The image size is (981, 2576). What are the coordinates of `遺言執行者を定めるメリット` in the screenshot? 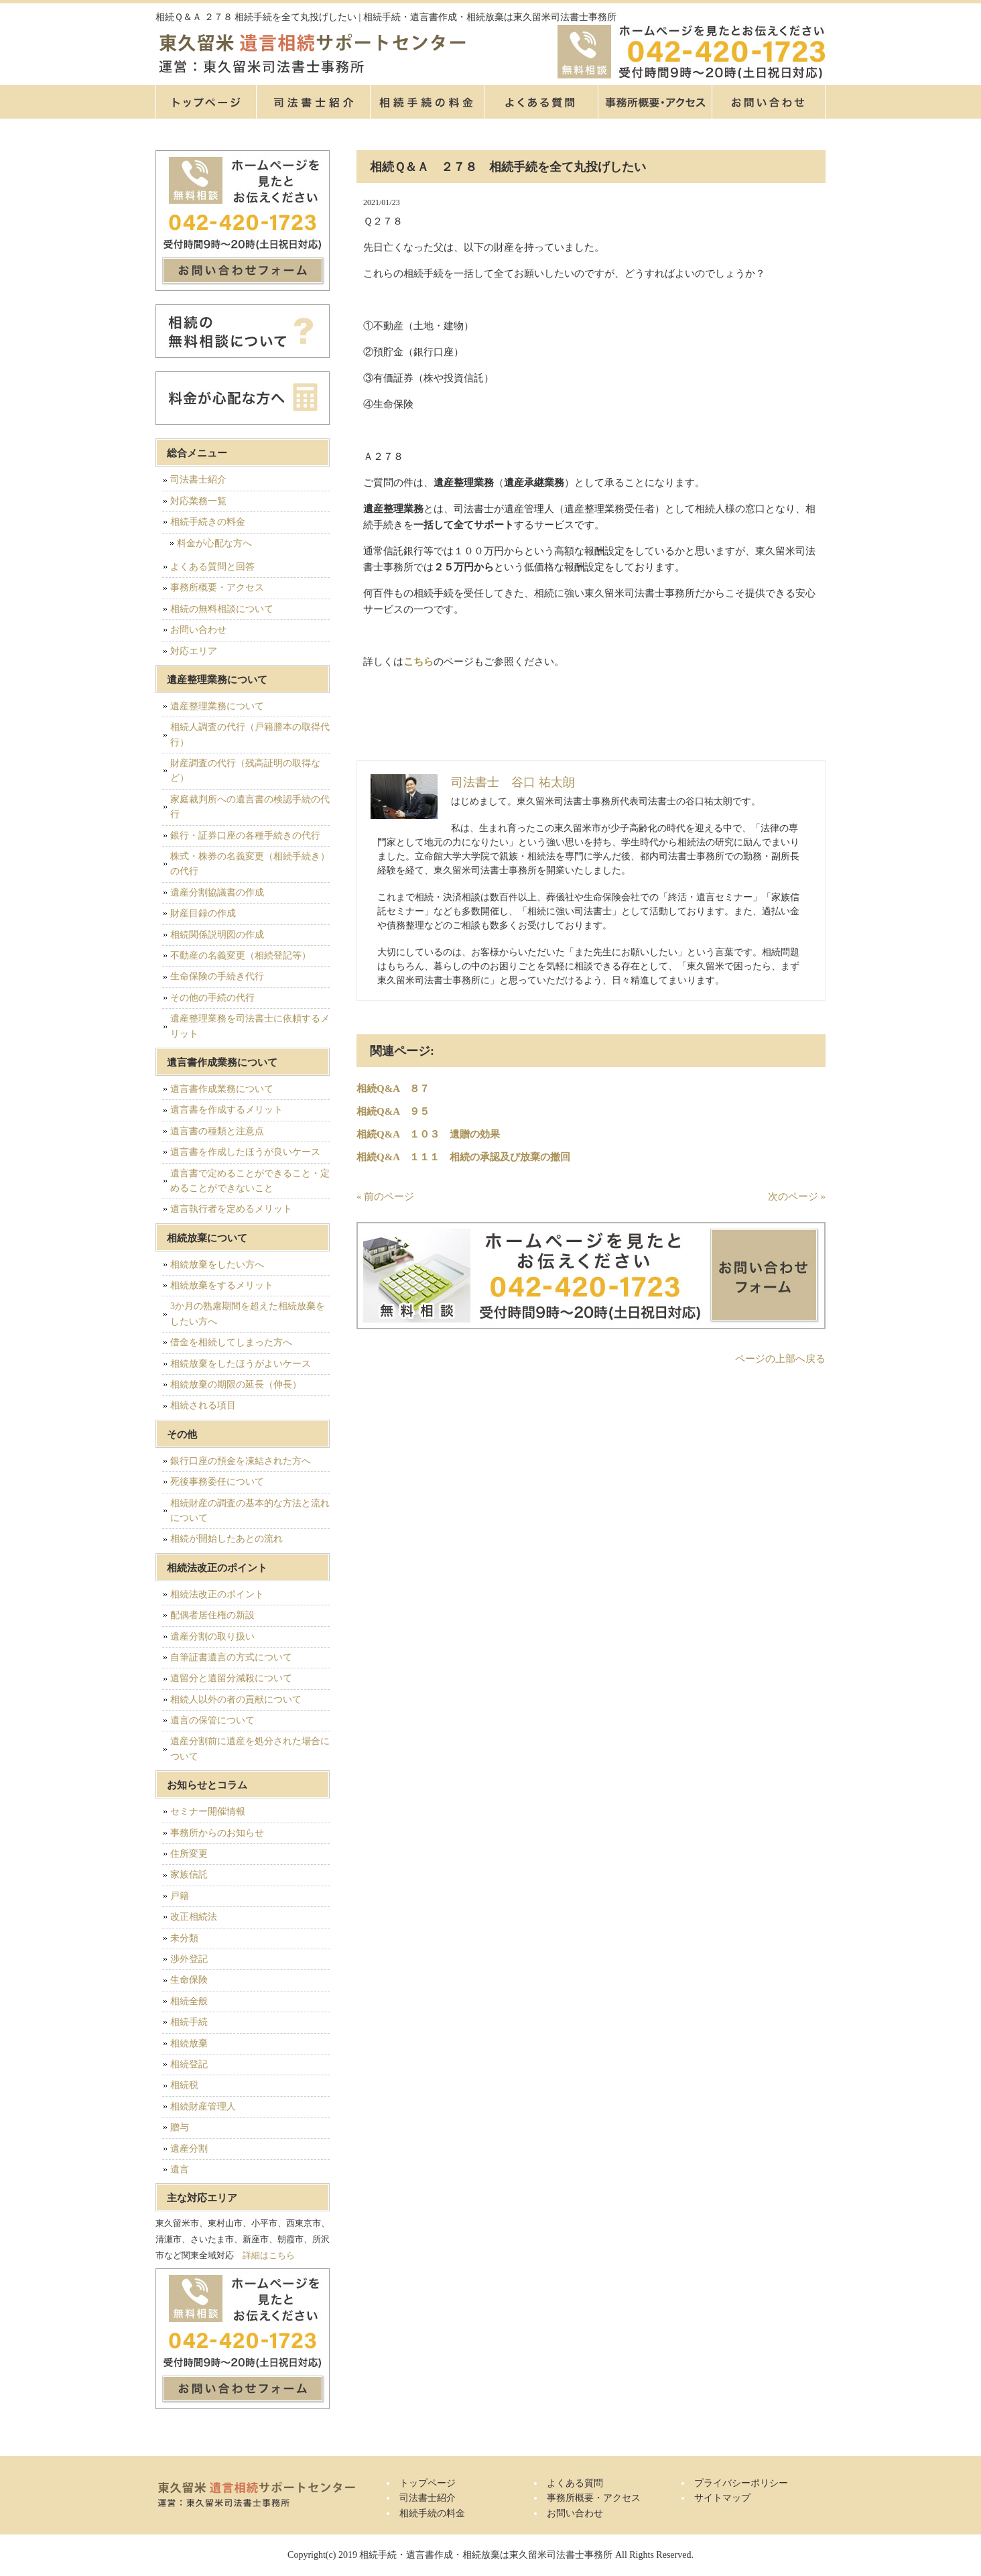 It's located at (231, 1209).